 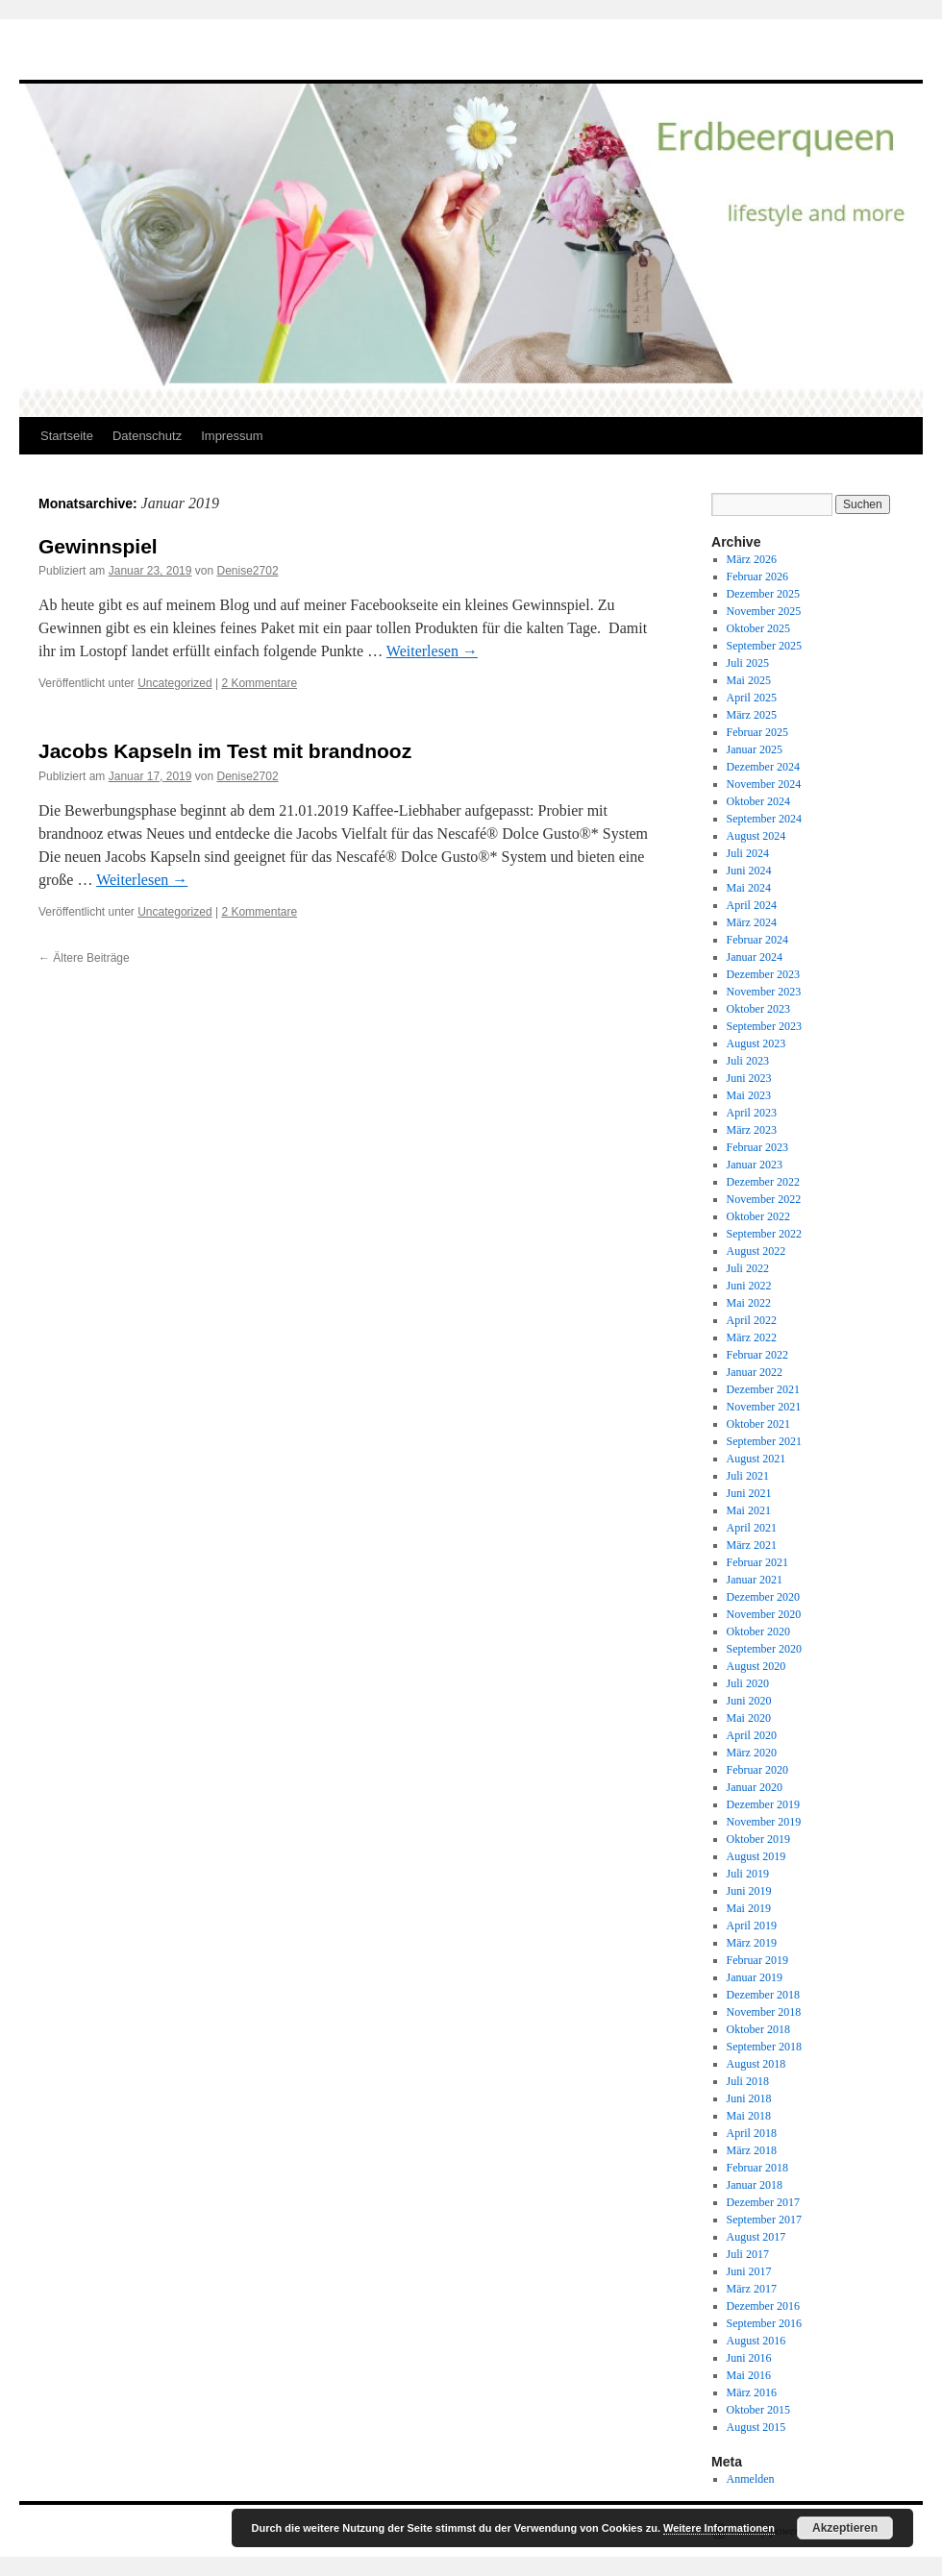 I want to click on Gewinnspiel, so click(x=98, y=546).